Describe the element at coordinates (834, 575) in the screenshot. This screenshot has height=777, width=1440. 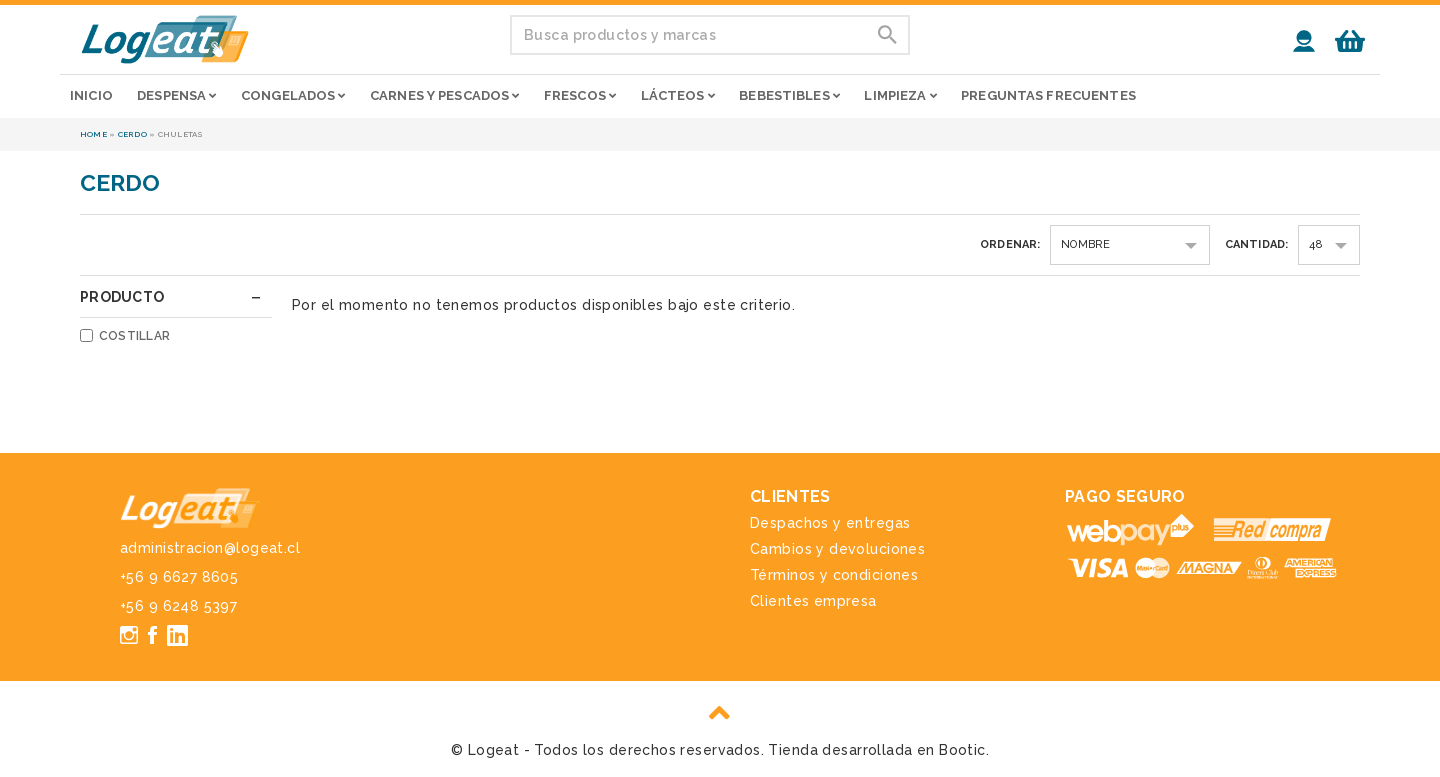
I see `Términos y condiciones` at that location.